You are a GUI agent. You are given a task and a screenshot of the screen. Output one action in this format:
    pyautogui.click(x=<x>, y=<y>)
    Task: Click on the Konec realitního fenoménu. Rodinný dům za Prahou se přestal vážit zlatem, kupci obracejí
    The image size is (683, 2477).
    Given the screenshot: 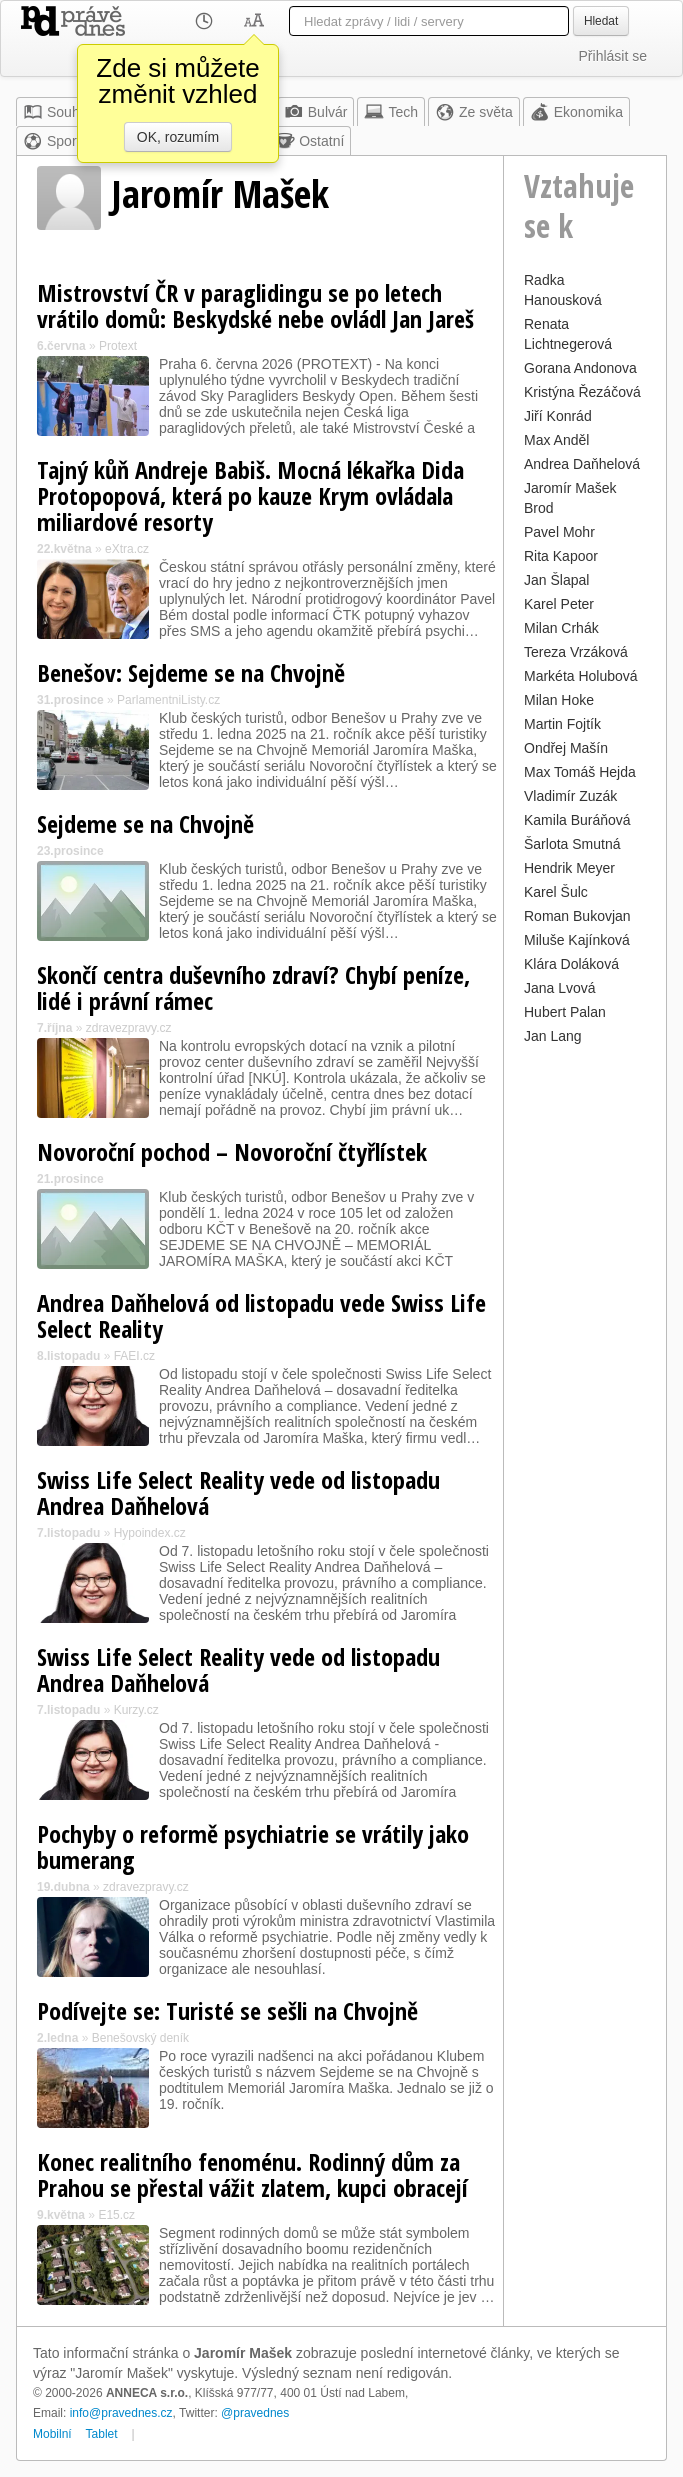 What is the action you would take?
    pyautogui.click(x=252, y=2174)
    